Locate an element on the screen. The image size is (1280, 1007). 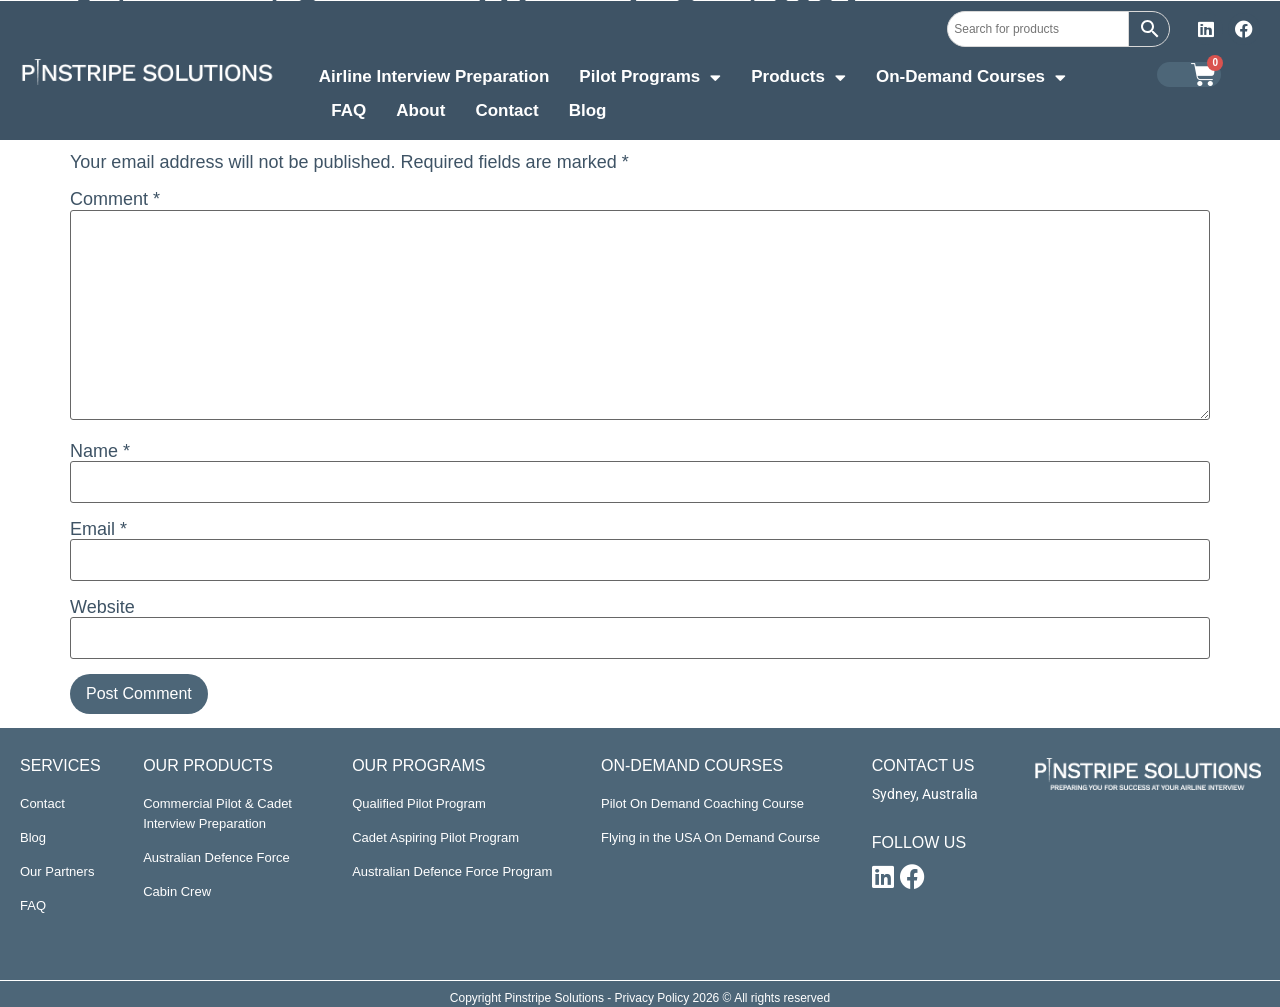
Website is located at coordinates (102, 607).